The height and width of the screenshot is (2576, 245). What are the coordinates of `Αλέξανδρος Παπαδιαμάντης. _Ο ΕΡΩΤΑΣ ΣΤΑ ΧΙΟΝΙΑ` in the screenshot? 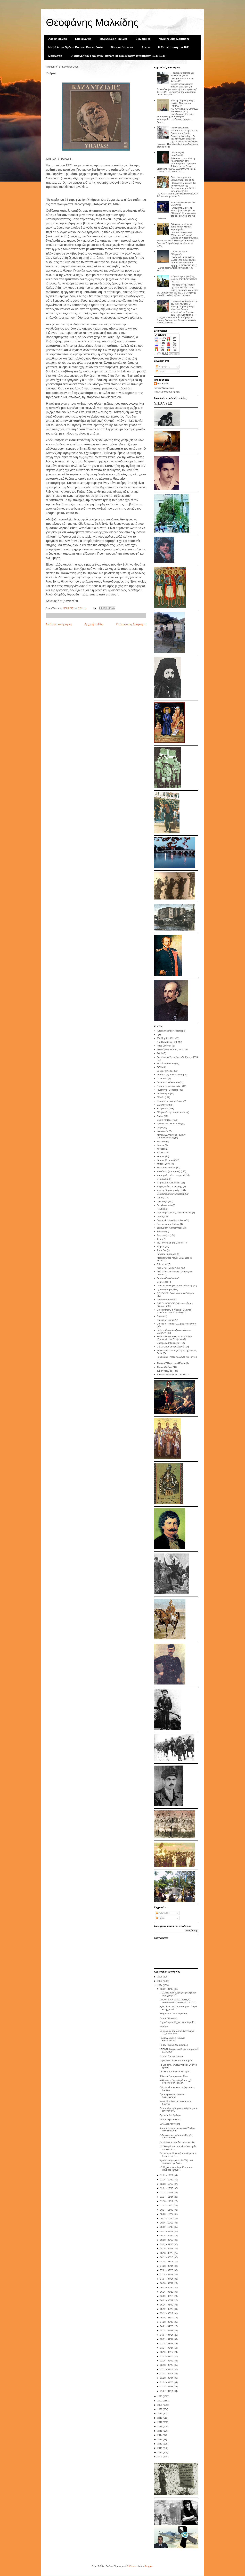 It's located at (175, 2081).